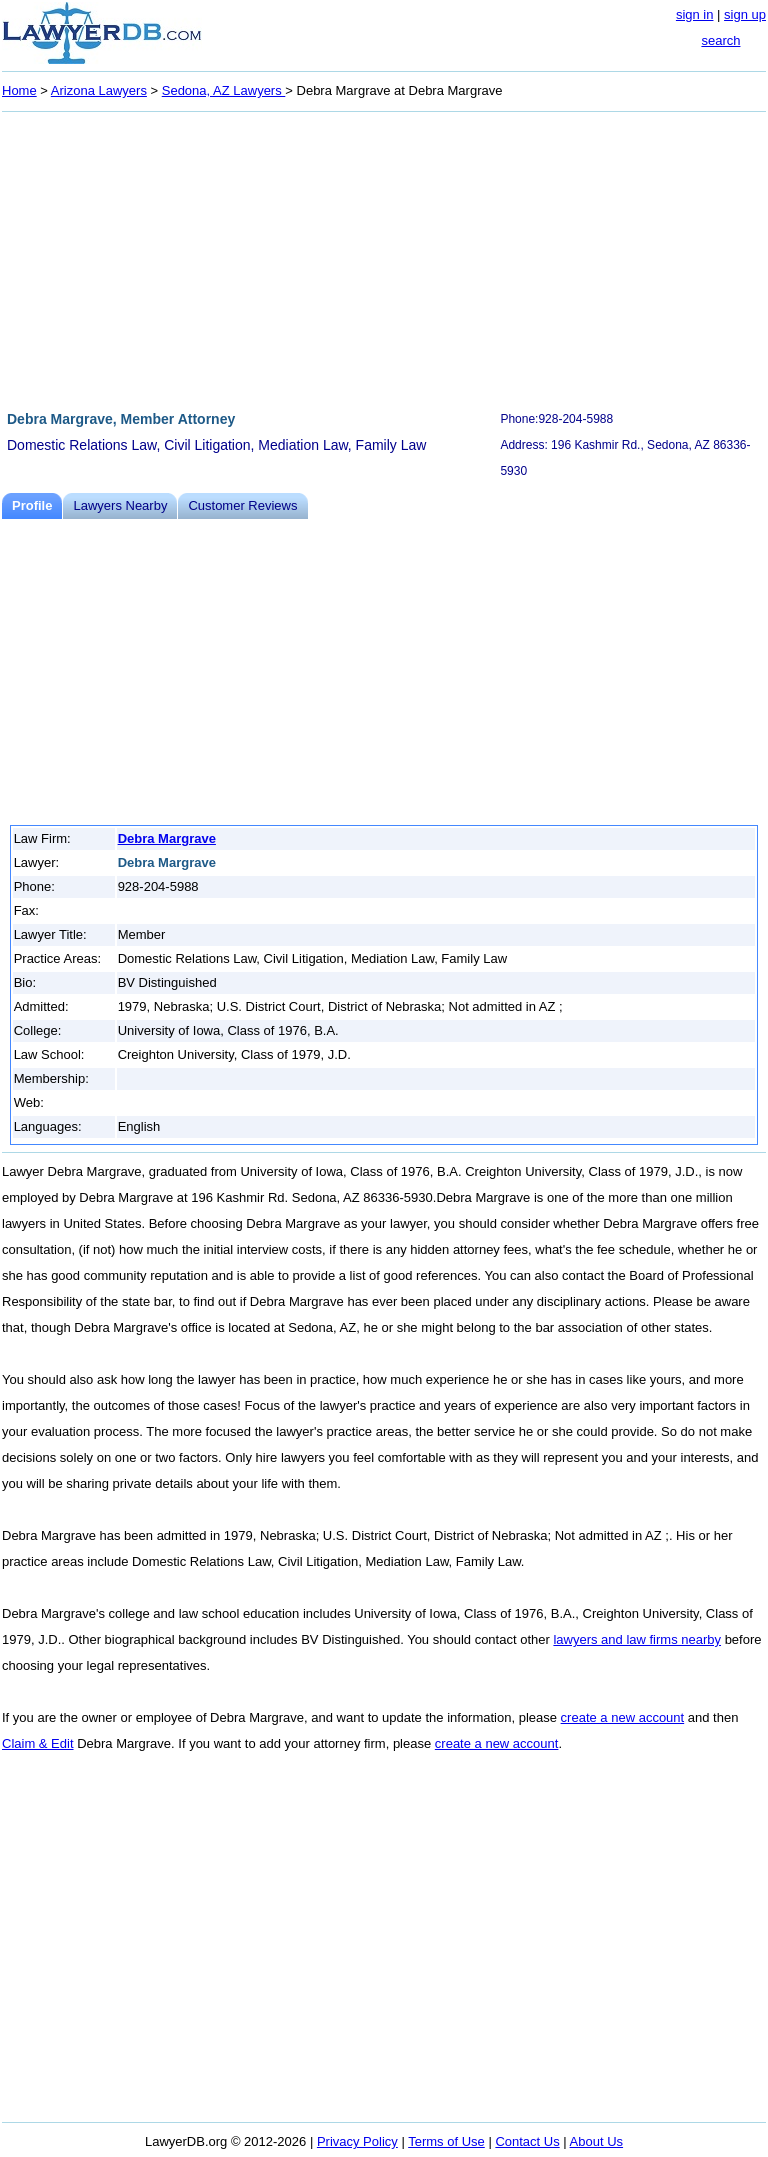  I want to click on Privacy Policy, so click(357, 2141).